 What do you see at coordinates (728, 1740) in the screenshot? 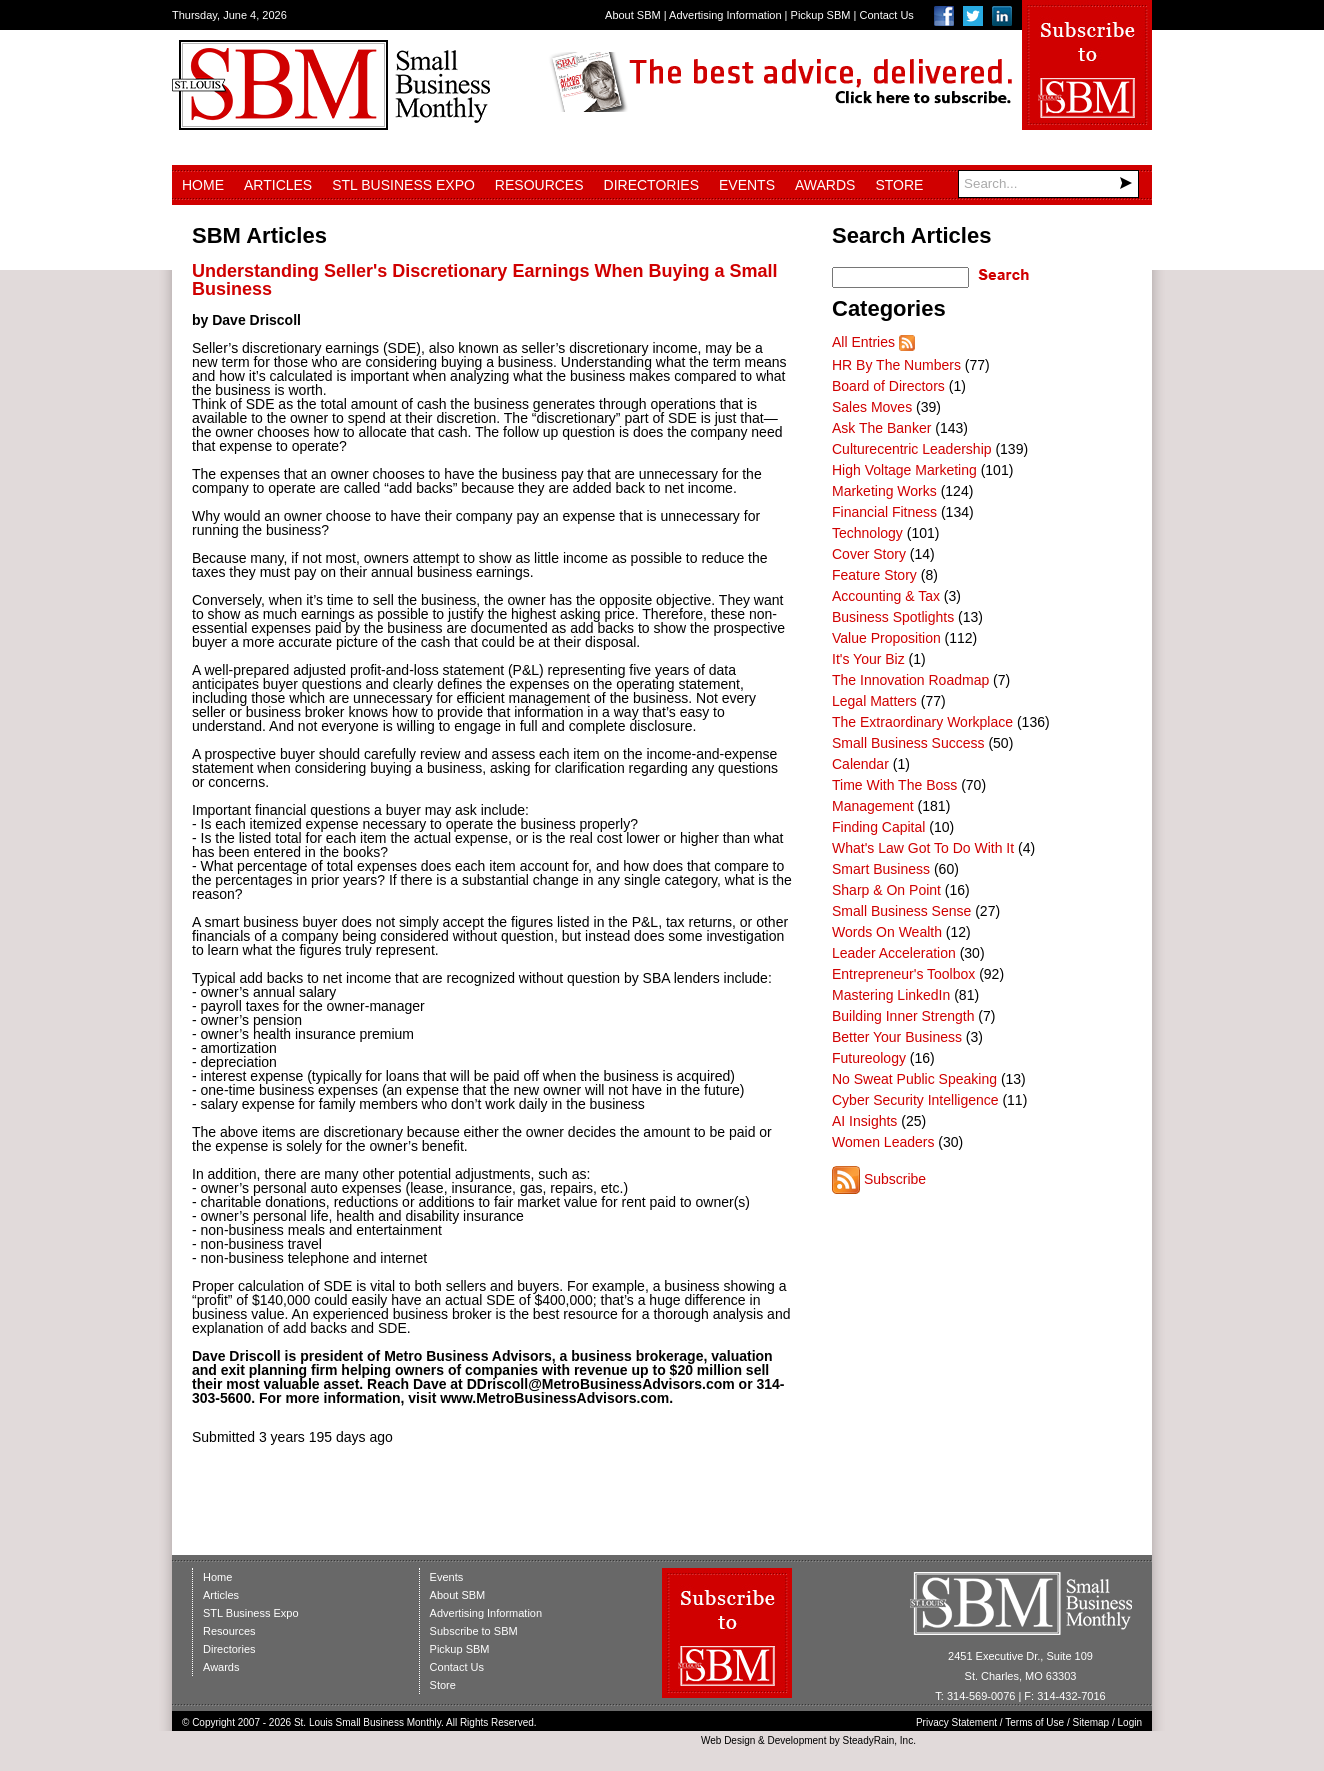
I see `Web Design` at bounding box center [728, 1740].